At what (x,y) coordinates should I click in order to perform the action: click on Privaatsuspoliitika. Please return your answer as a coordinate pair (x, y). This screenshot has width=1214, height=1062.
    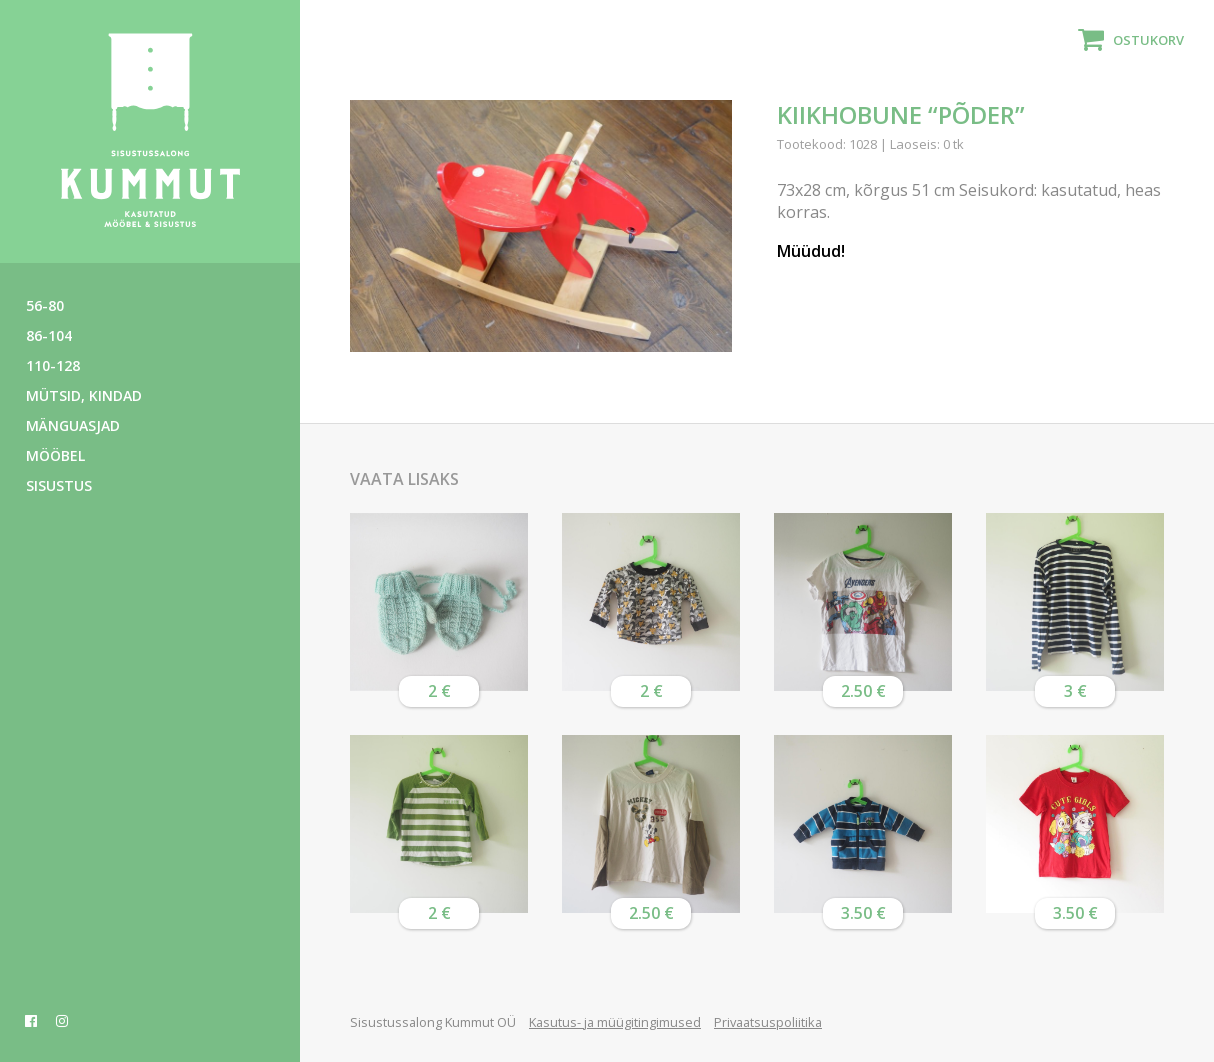
    Looking at the image, I should click on (768, 1022).